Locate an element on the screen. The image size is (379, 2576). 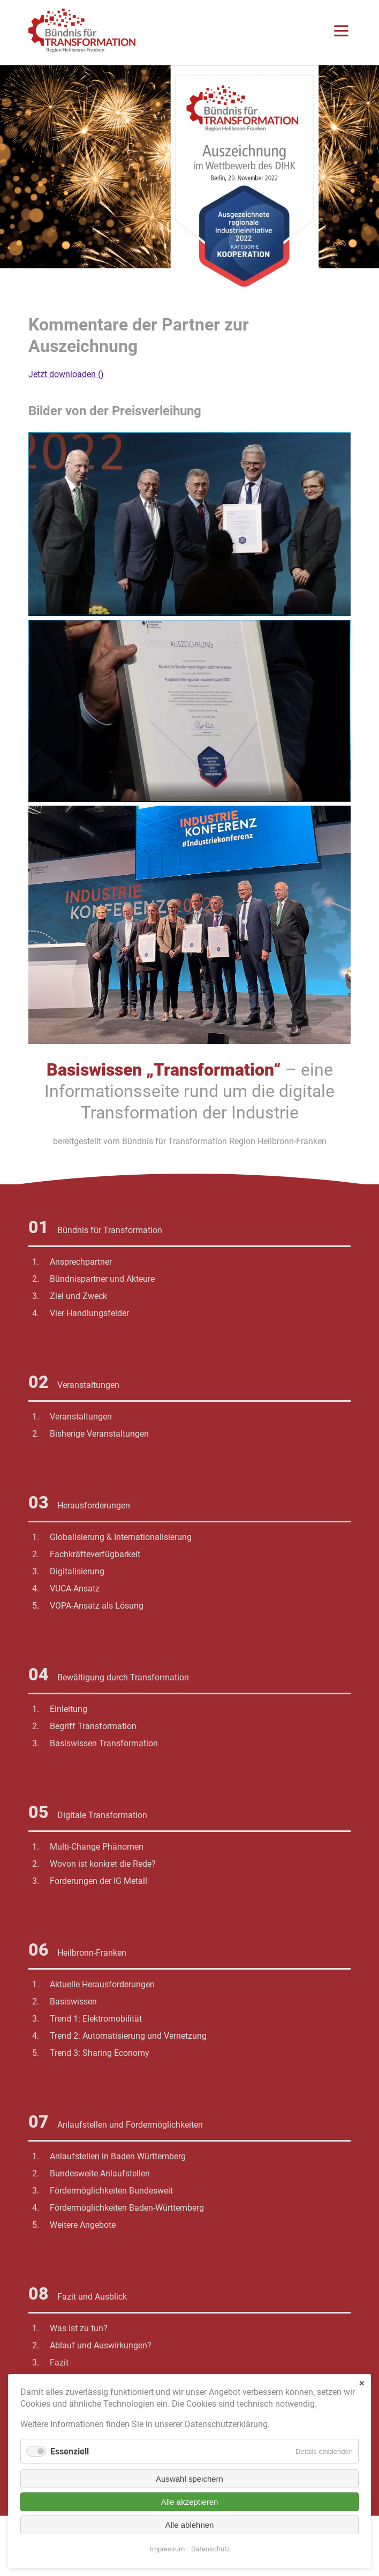
Globalisierung & Internationalisierung is located at coordinates (121, 1537).